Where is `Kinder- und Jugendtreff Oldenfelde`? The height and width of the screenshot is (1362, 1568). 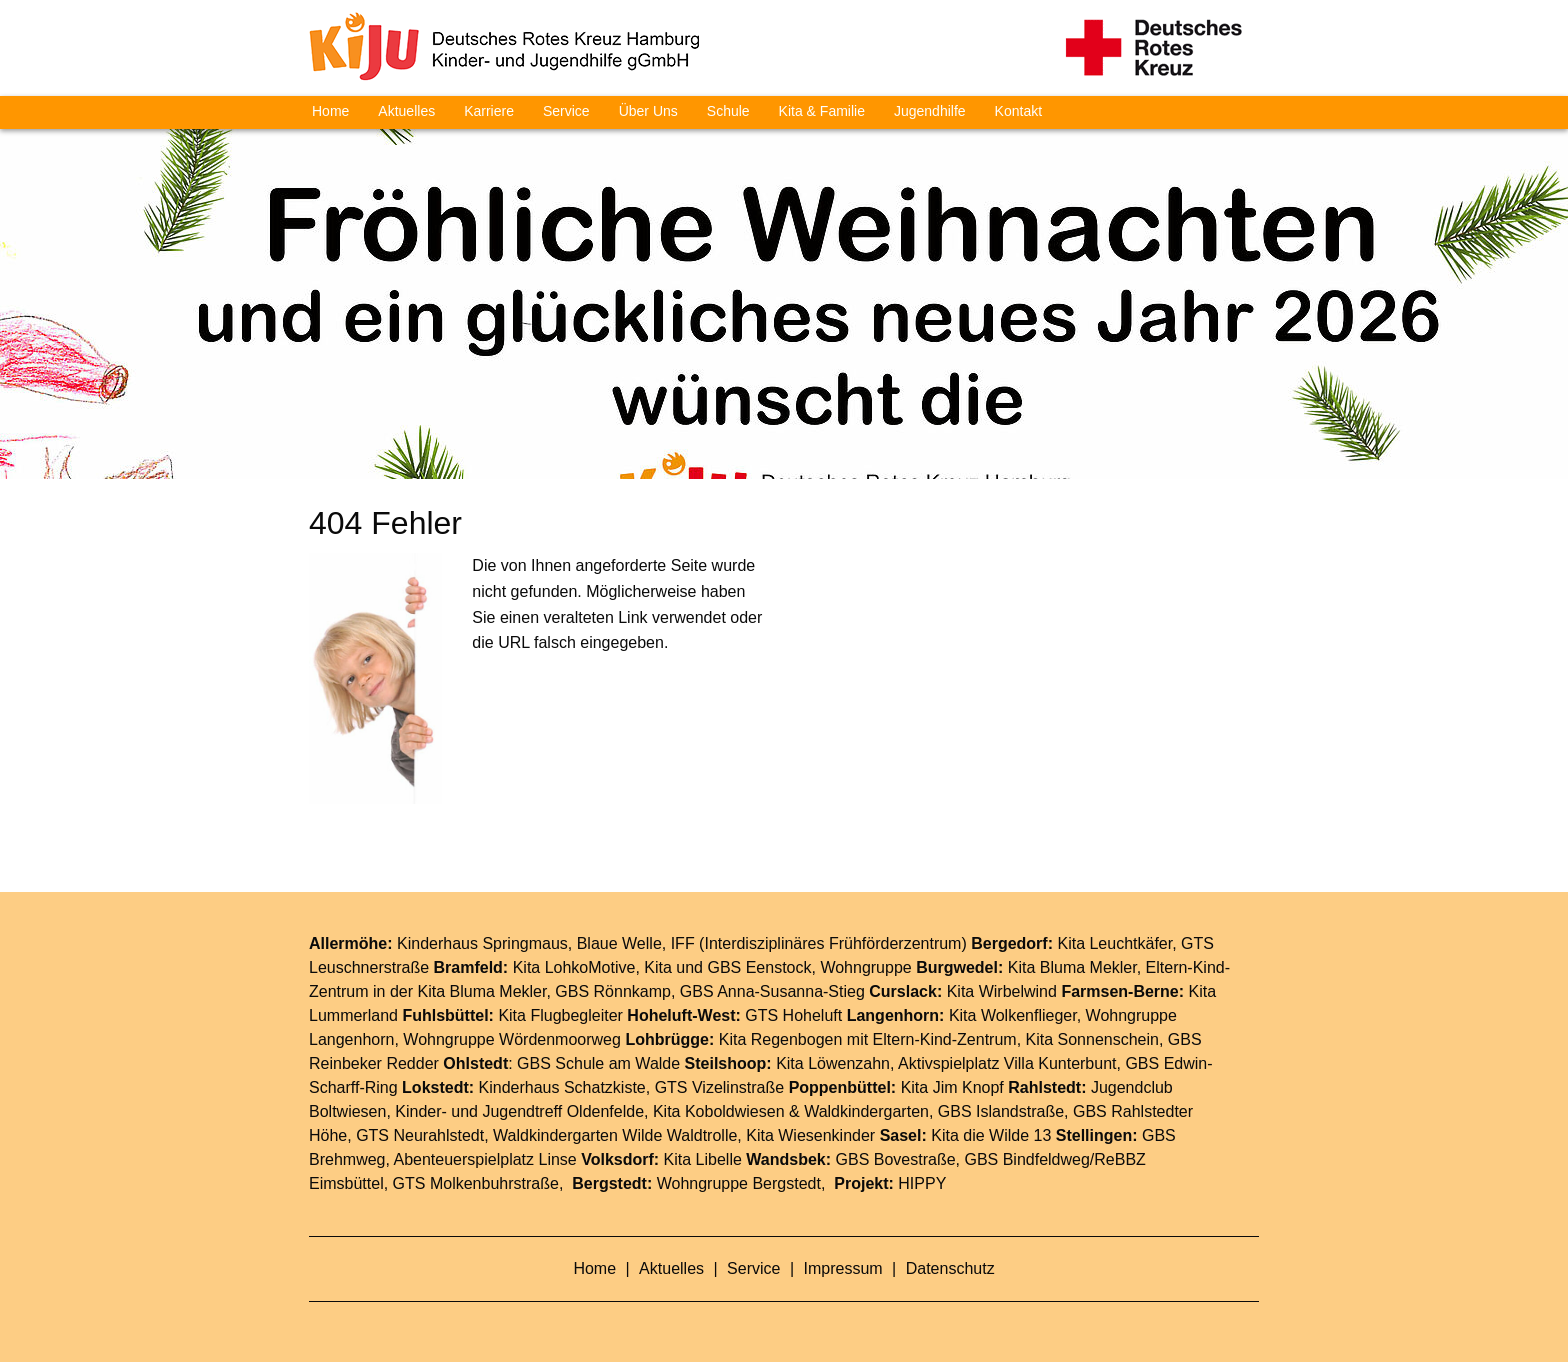 Kinder- und Jugendtreff Oldenfelde is located at coordinates (519, 1111).